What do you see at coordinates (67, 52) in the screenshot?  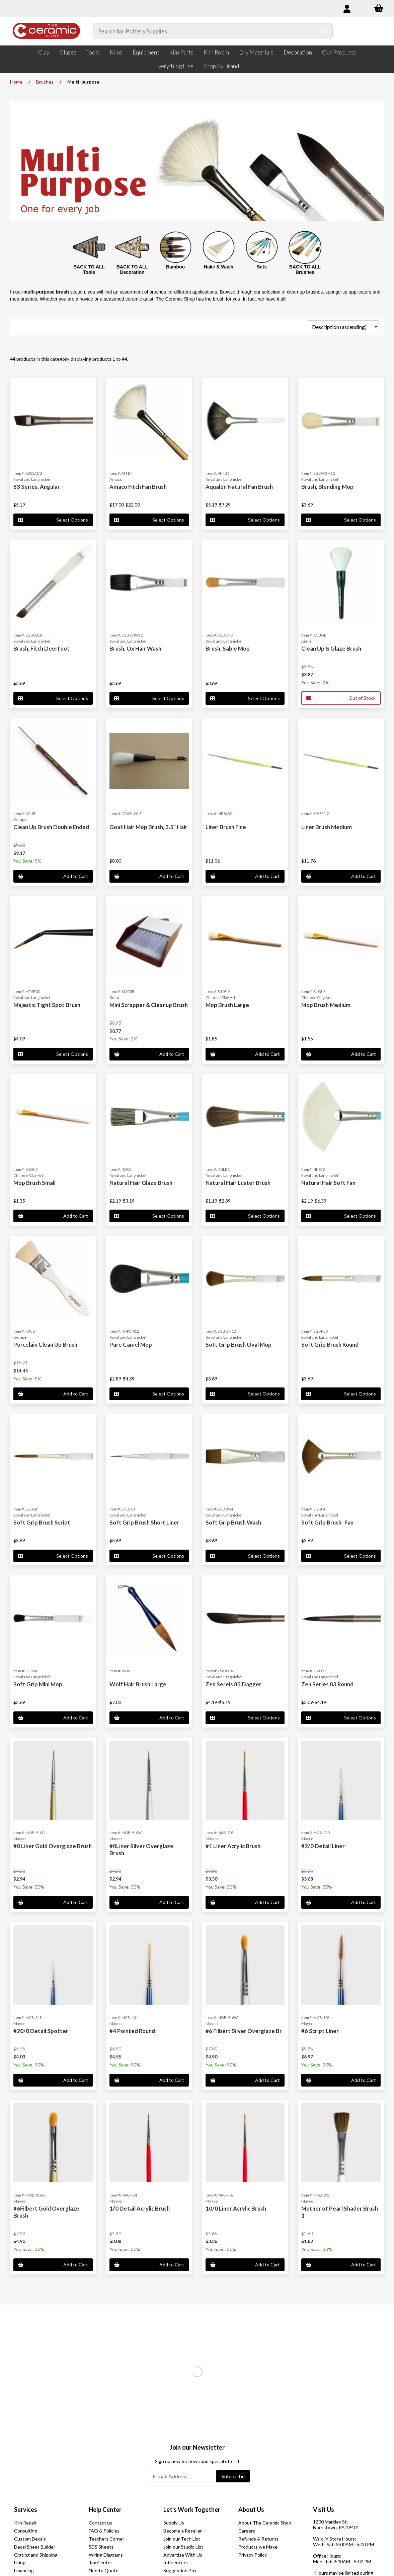 I see `Glazes` at bounding box center [67, 52].